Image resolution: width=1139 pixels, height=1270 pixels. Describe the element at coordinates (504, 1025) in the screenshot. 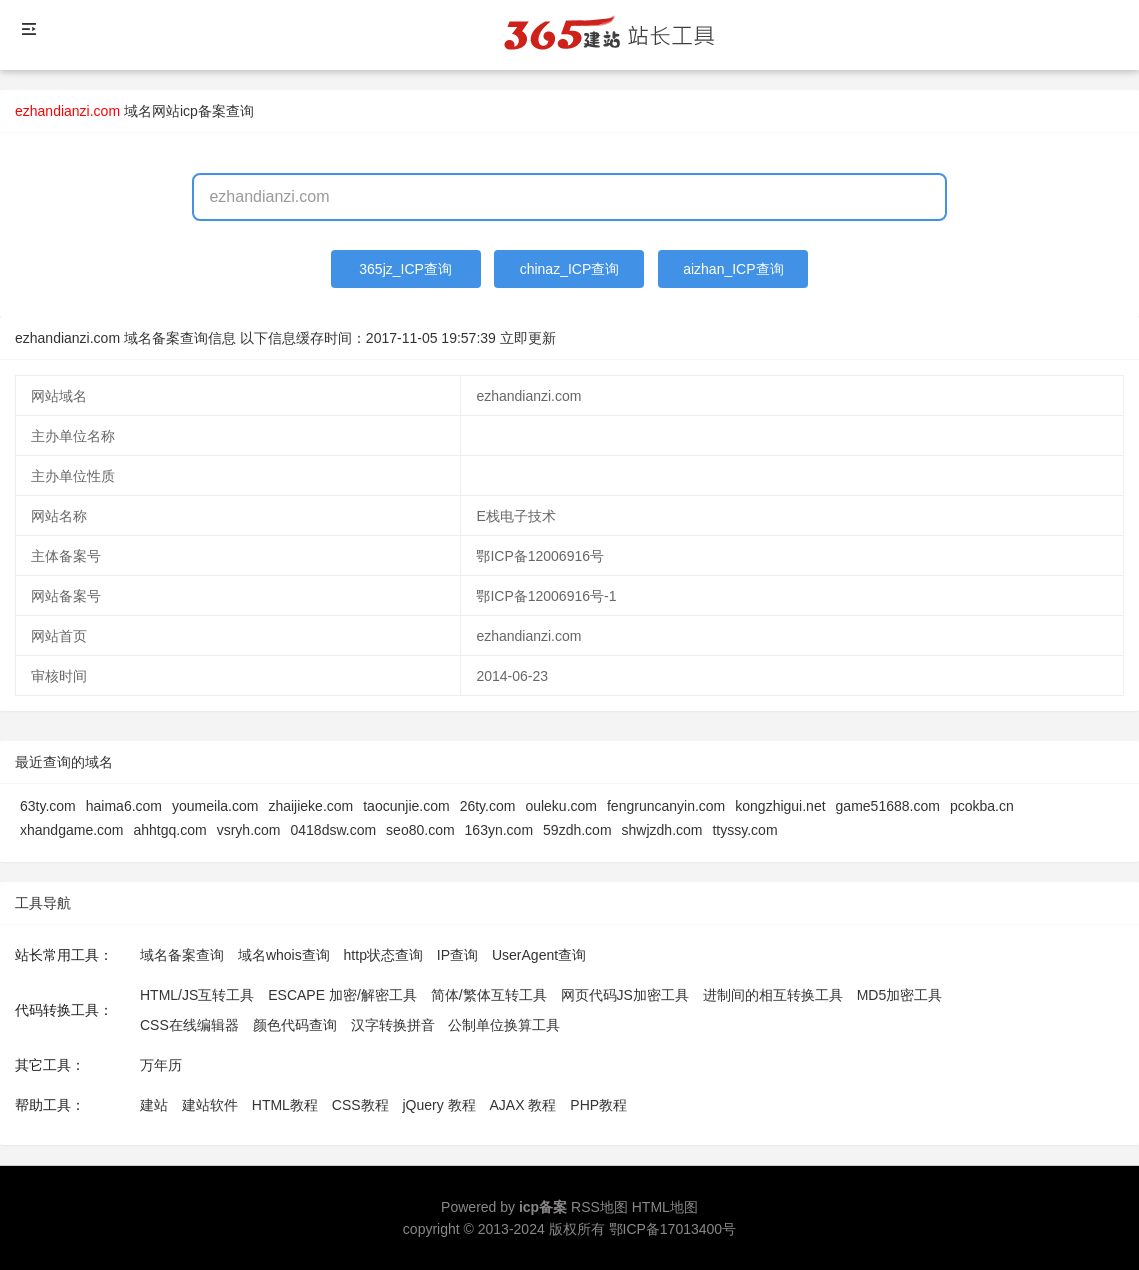

I see `公制单位换算工具` at that location.